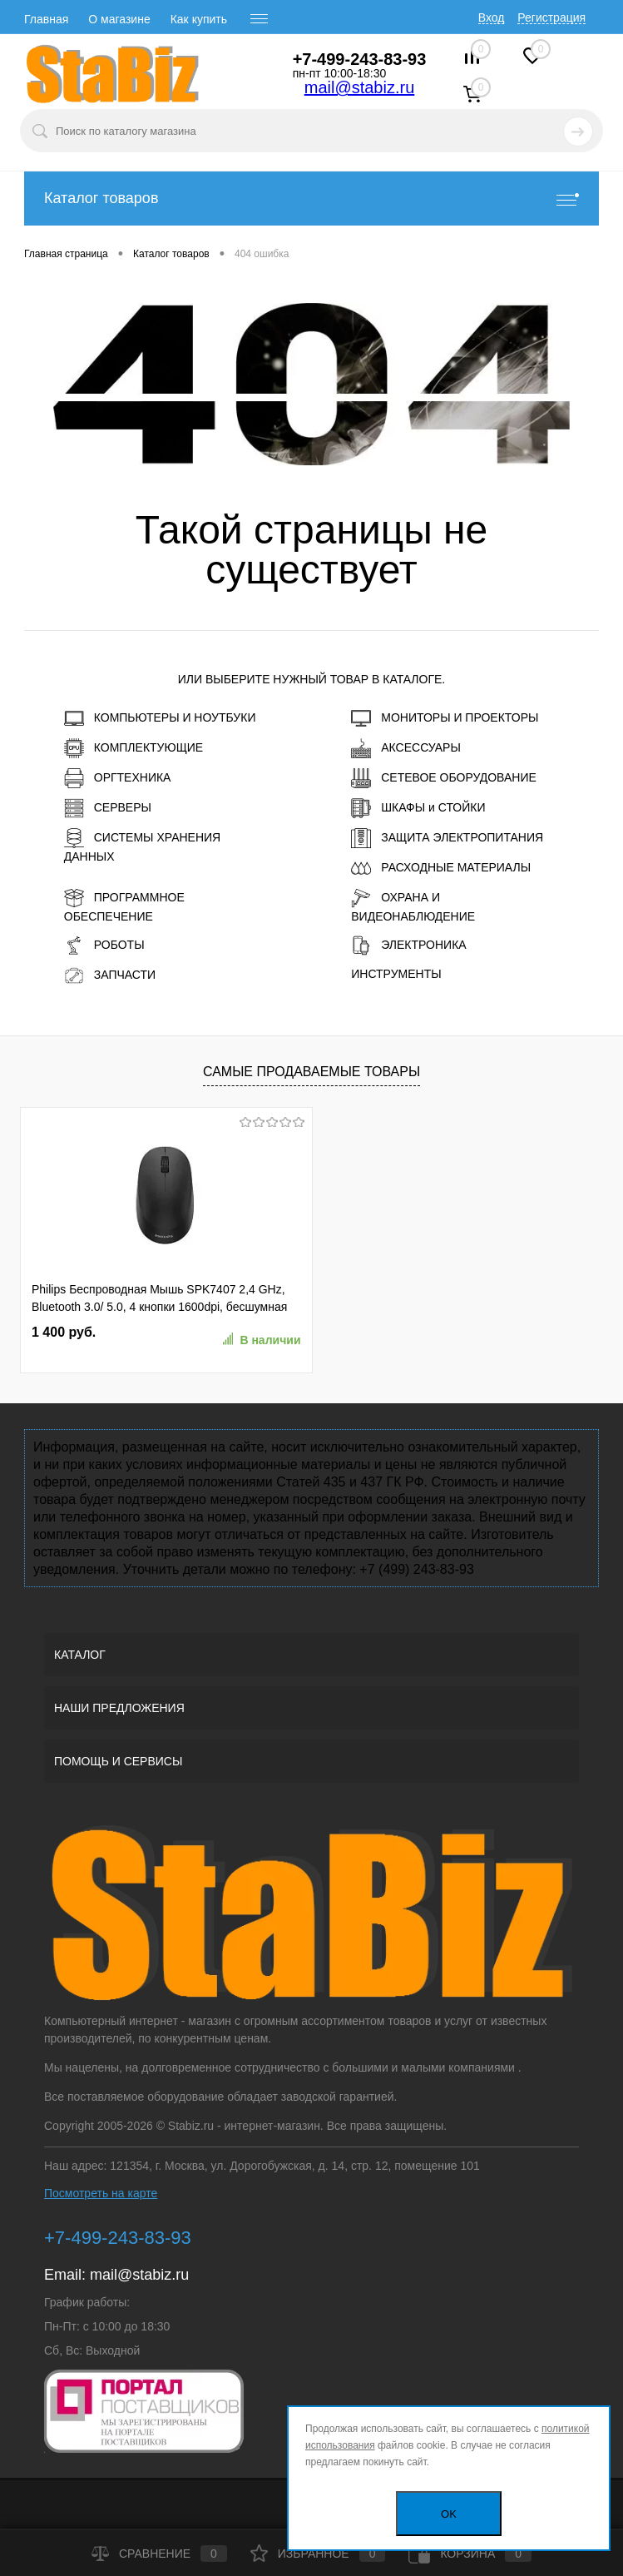 Image resolution: width=623 pixels, height=2576 pixels. I want to click on ПРОГРАММНОЕ ОБЕСПЕЧЕНИЕ, so click(124, 905).